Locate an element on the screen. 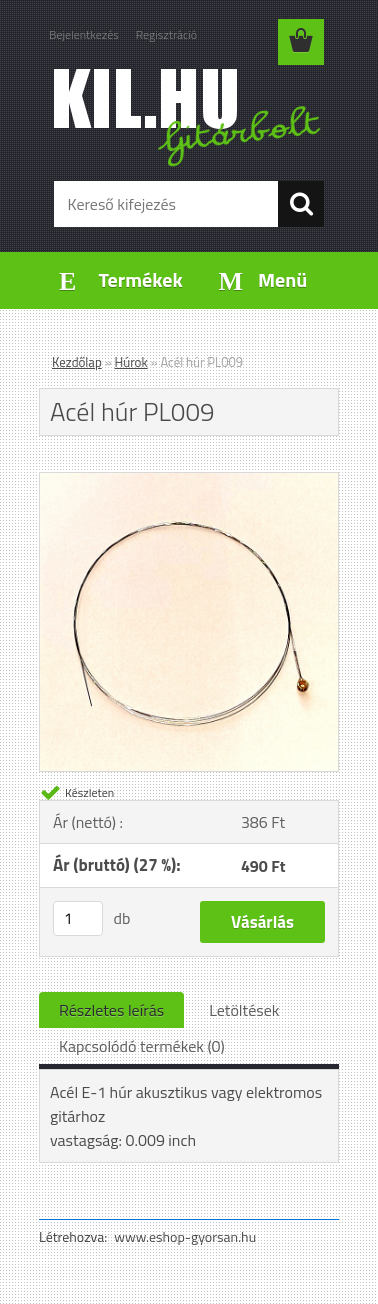 The height and width of the screenshot is (1304, 378). [Acél húr PL009] is located at coordinates (189, 481).